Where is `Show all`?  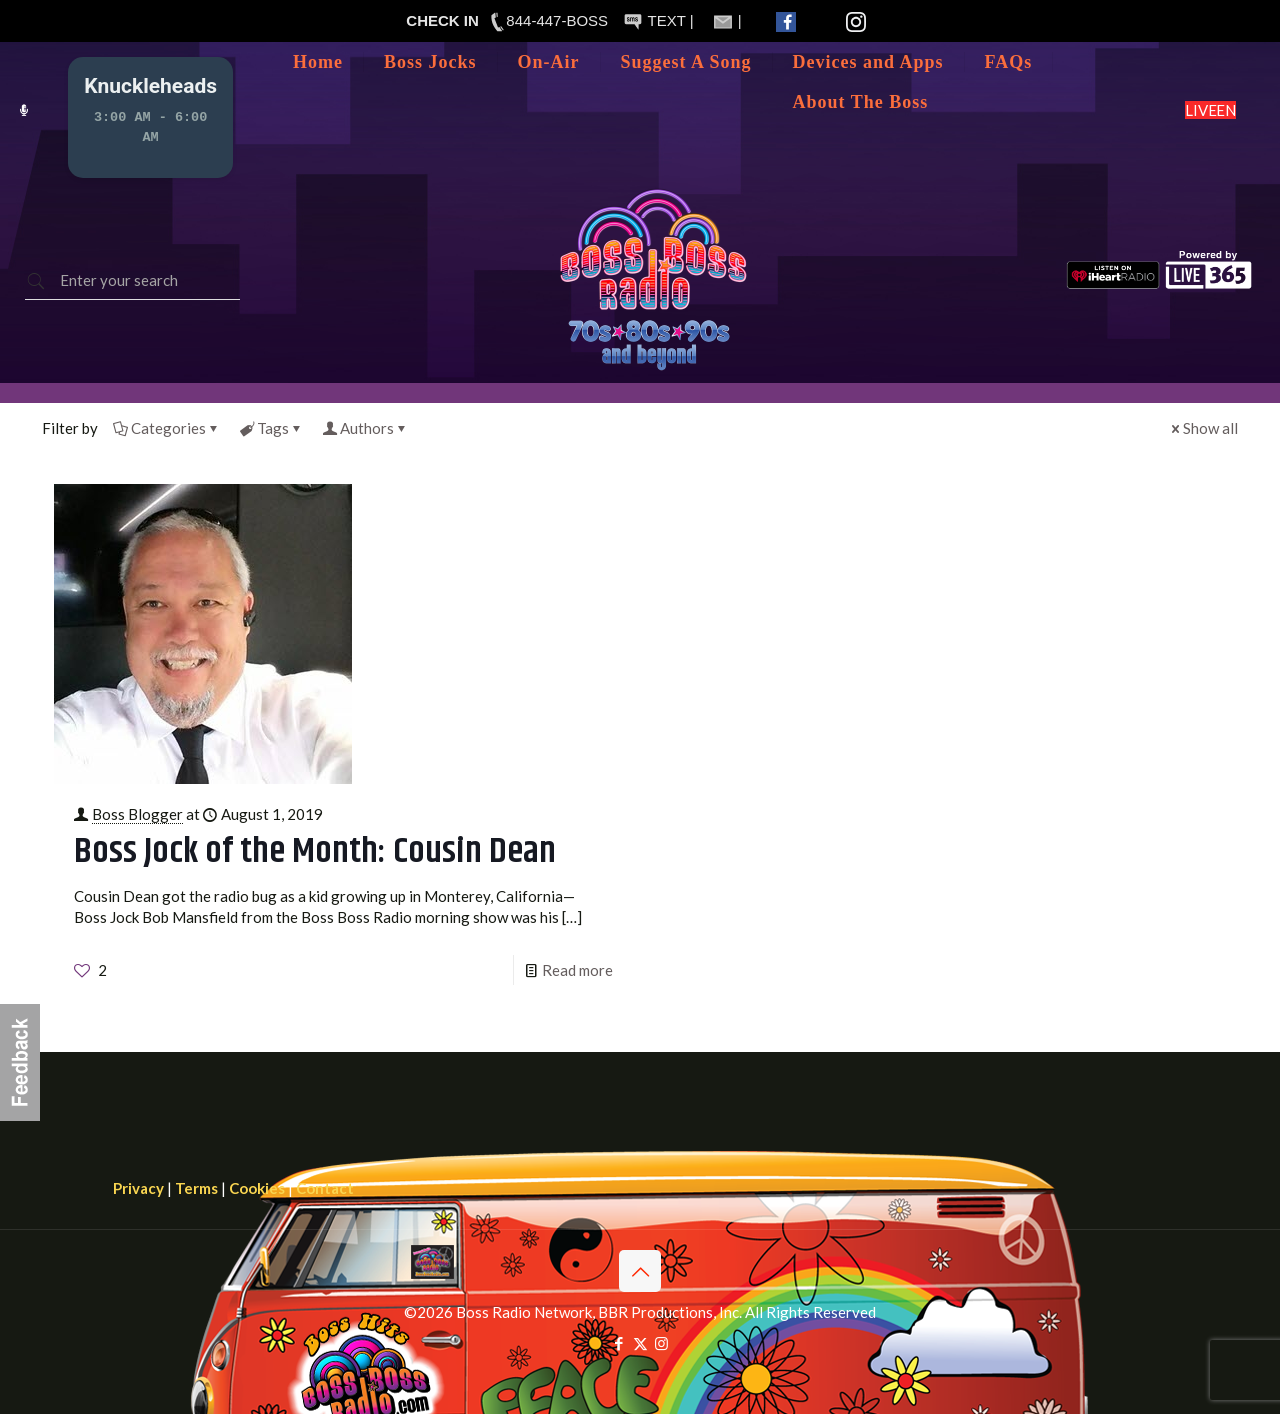
Show all is located at coordinates (1203, 428).